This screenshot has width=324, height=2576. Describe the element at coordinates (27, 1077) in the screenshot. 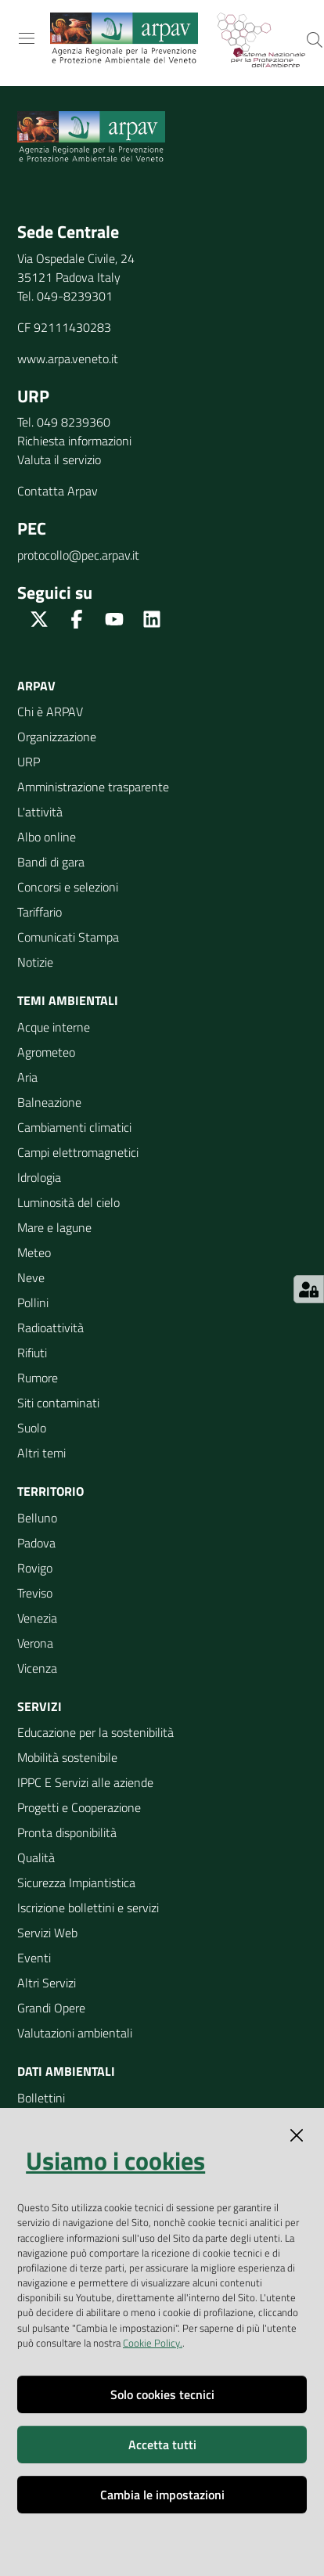

I see `Aria` at that location.